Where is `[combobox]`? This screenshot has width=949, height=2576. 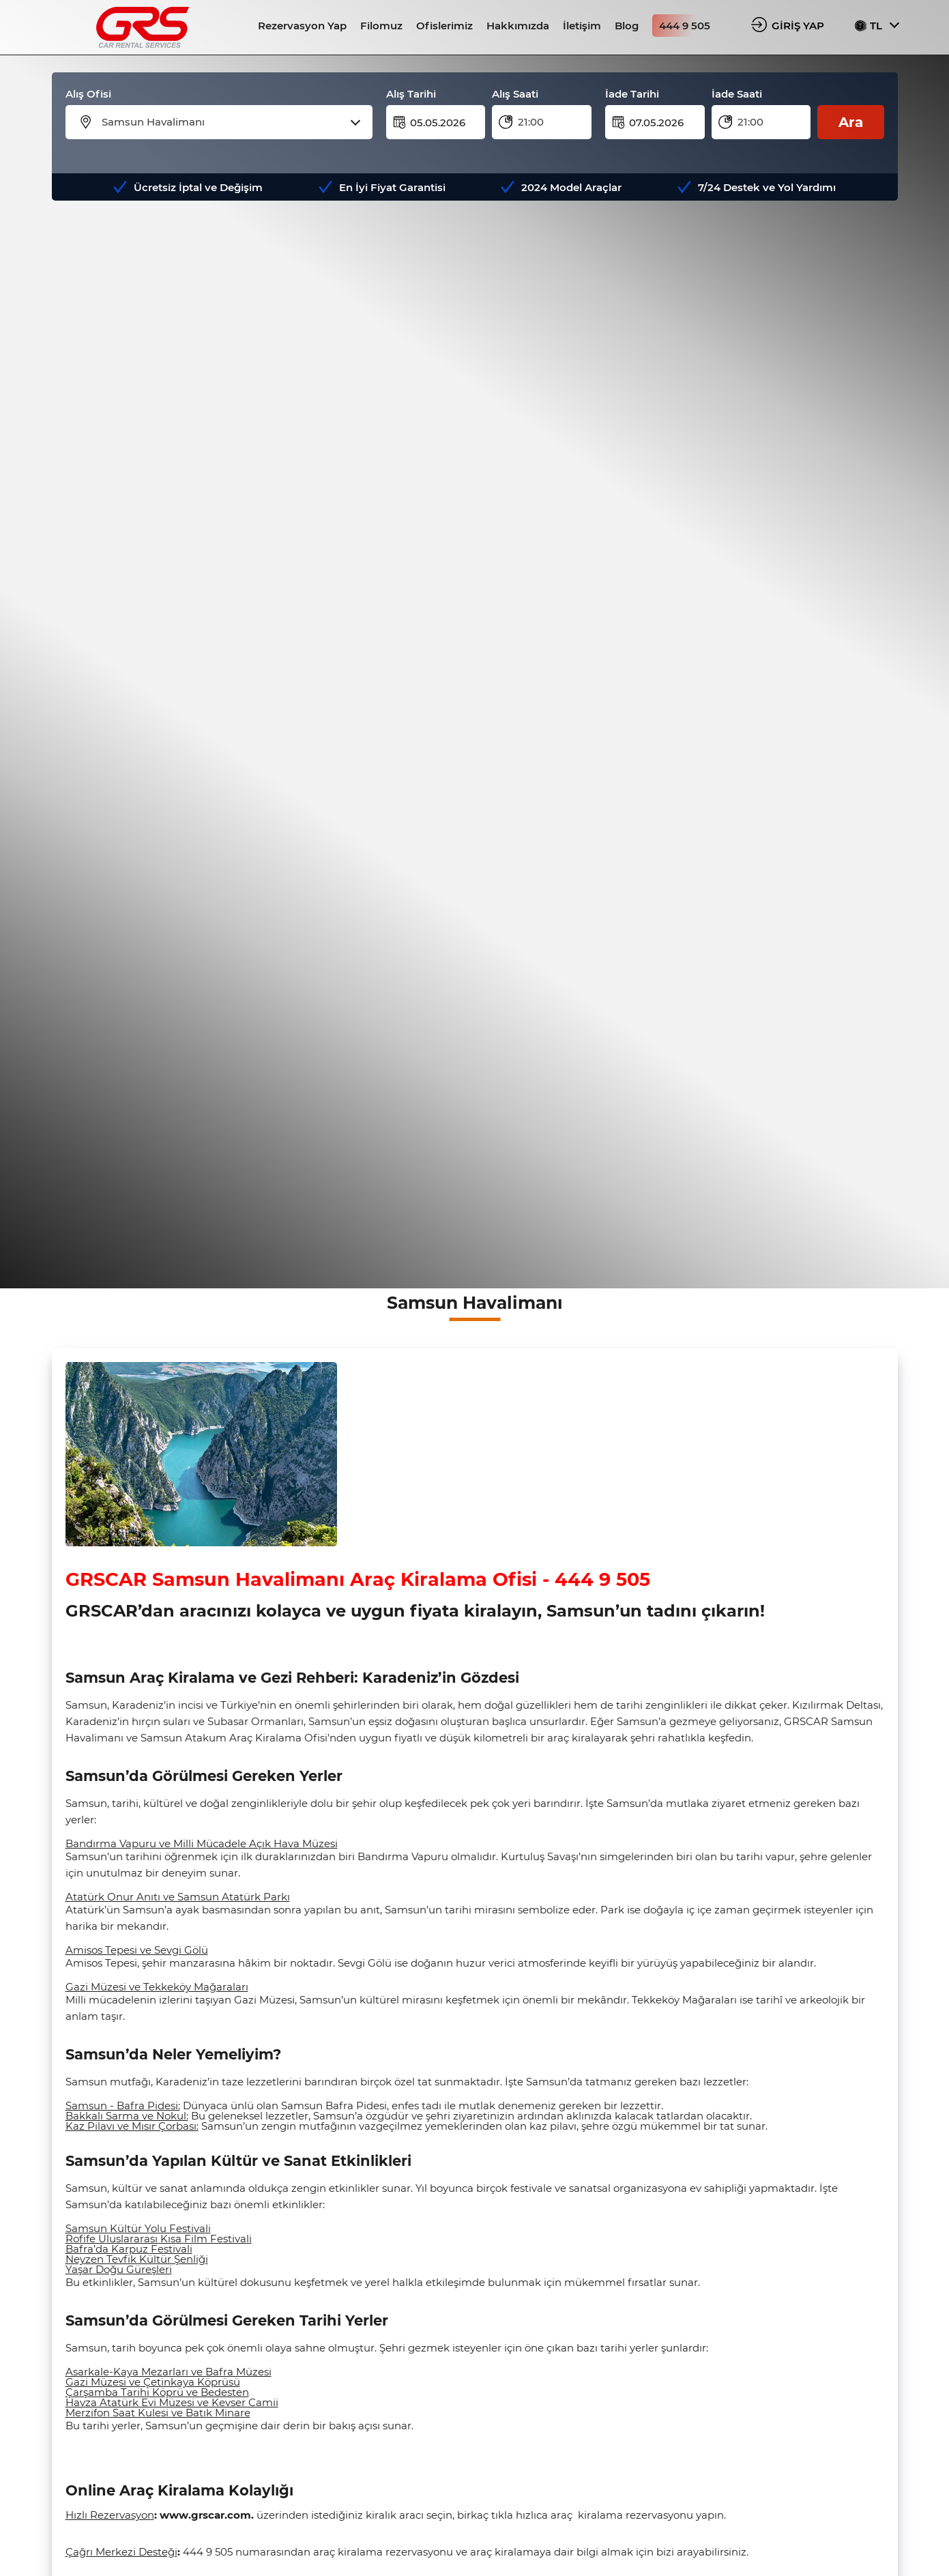 [combobox] is located at coordinates (227, 122).